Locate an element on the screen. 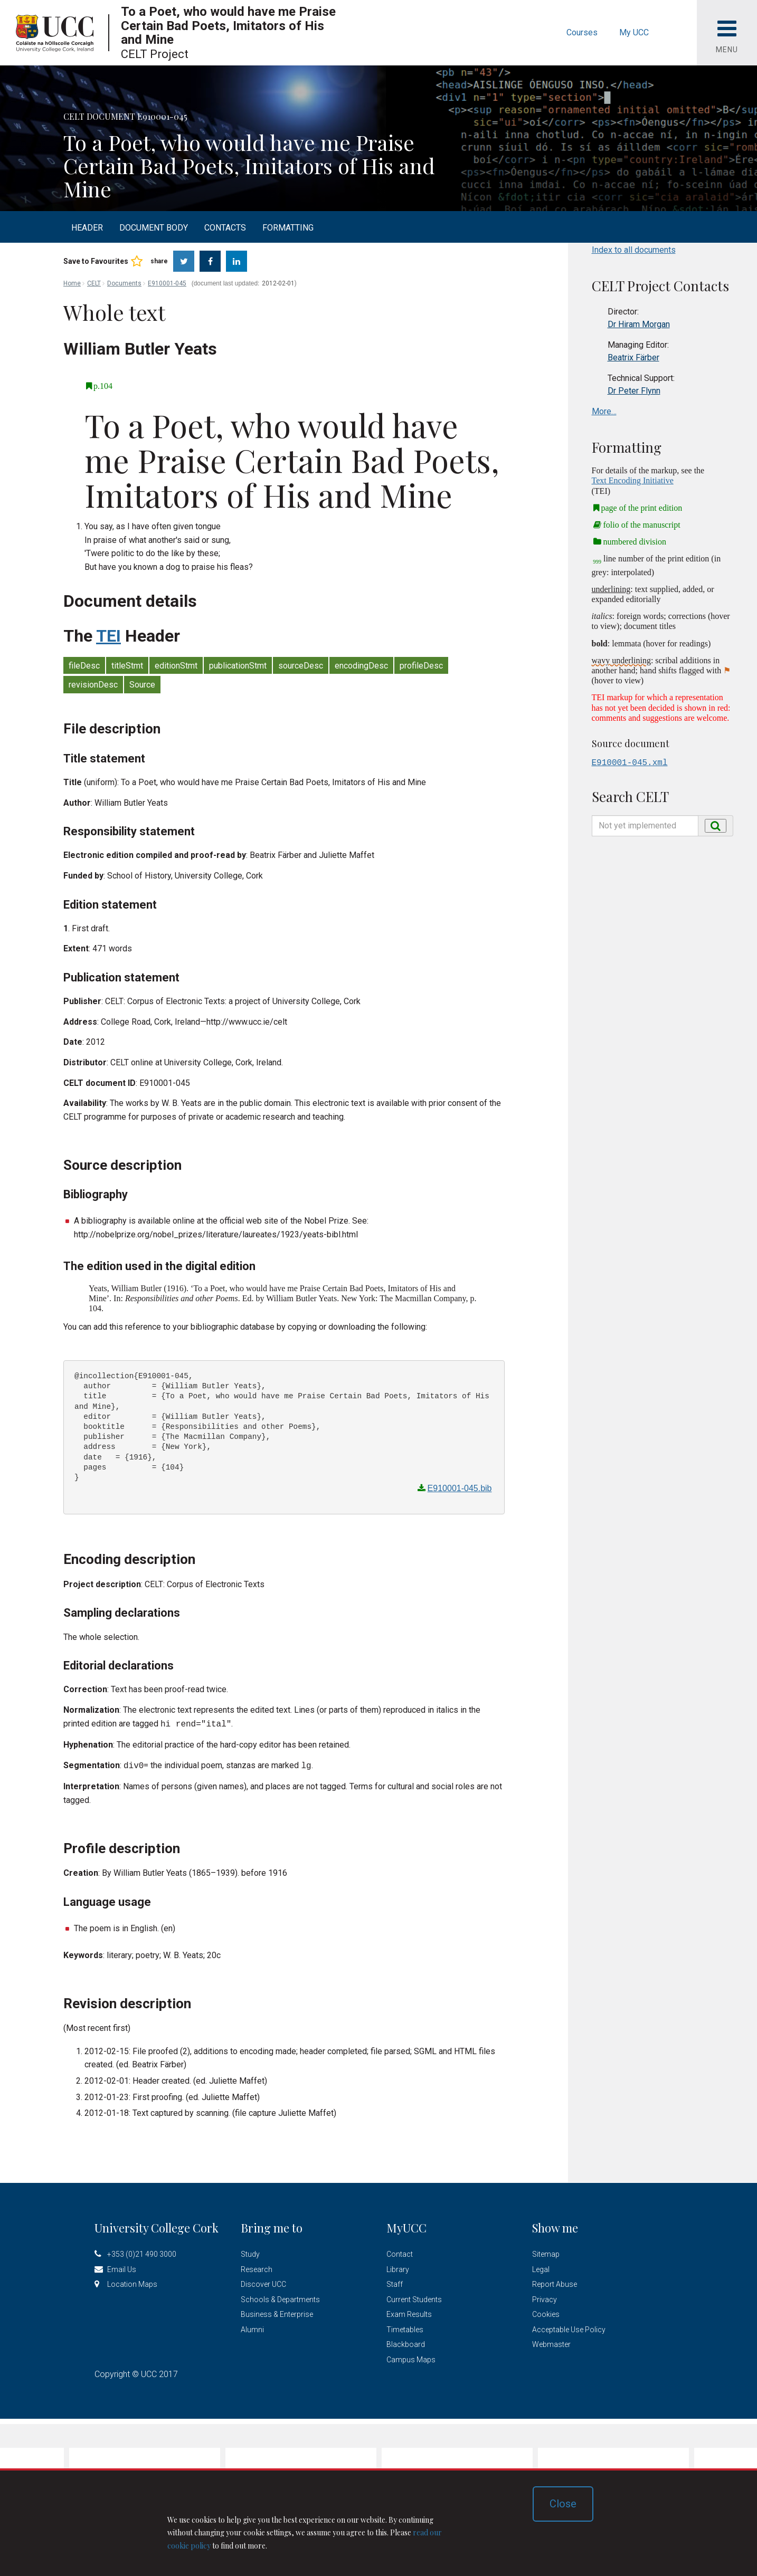 This screenshot has width=757, height=2576. More… is located at coordinates (604, 411).